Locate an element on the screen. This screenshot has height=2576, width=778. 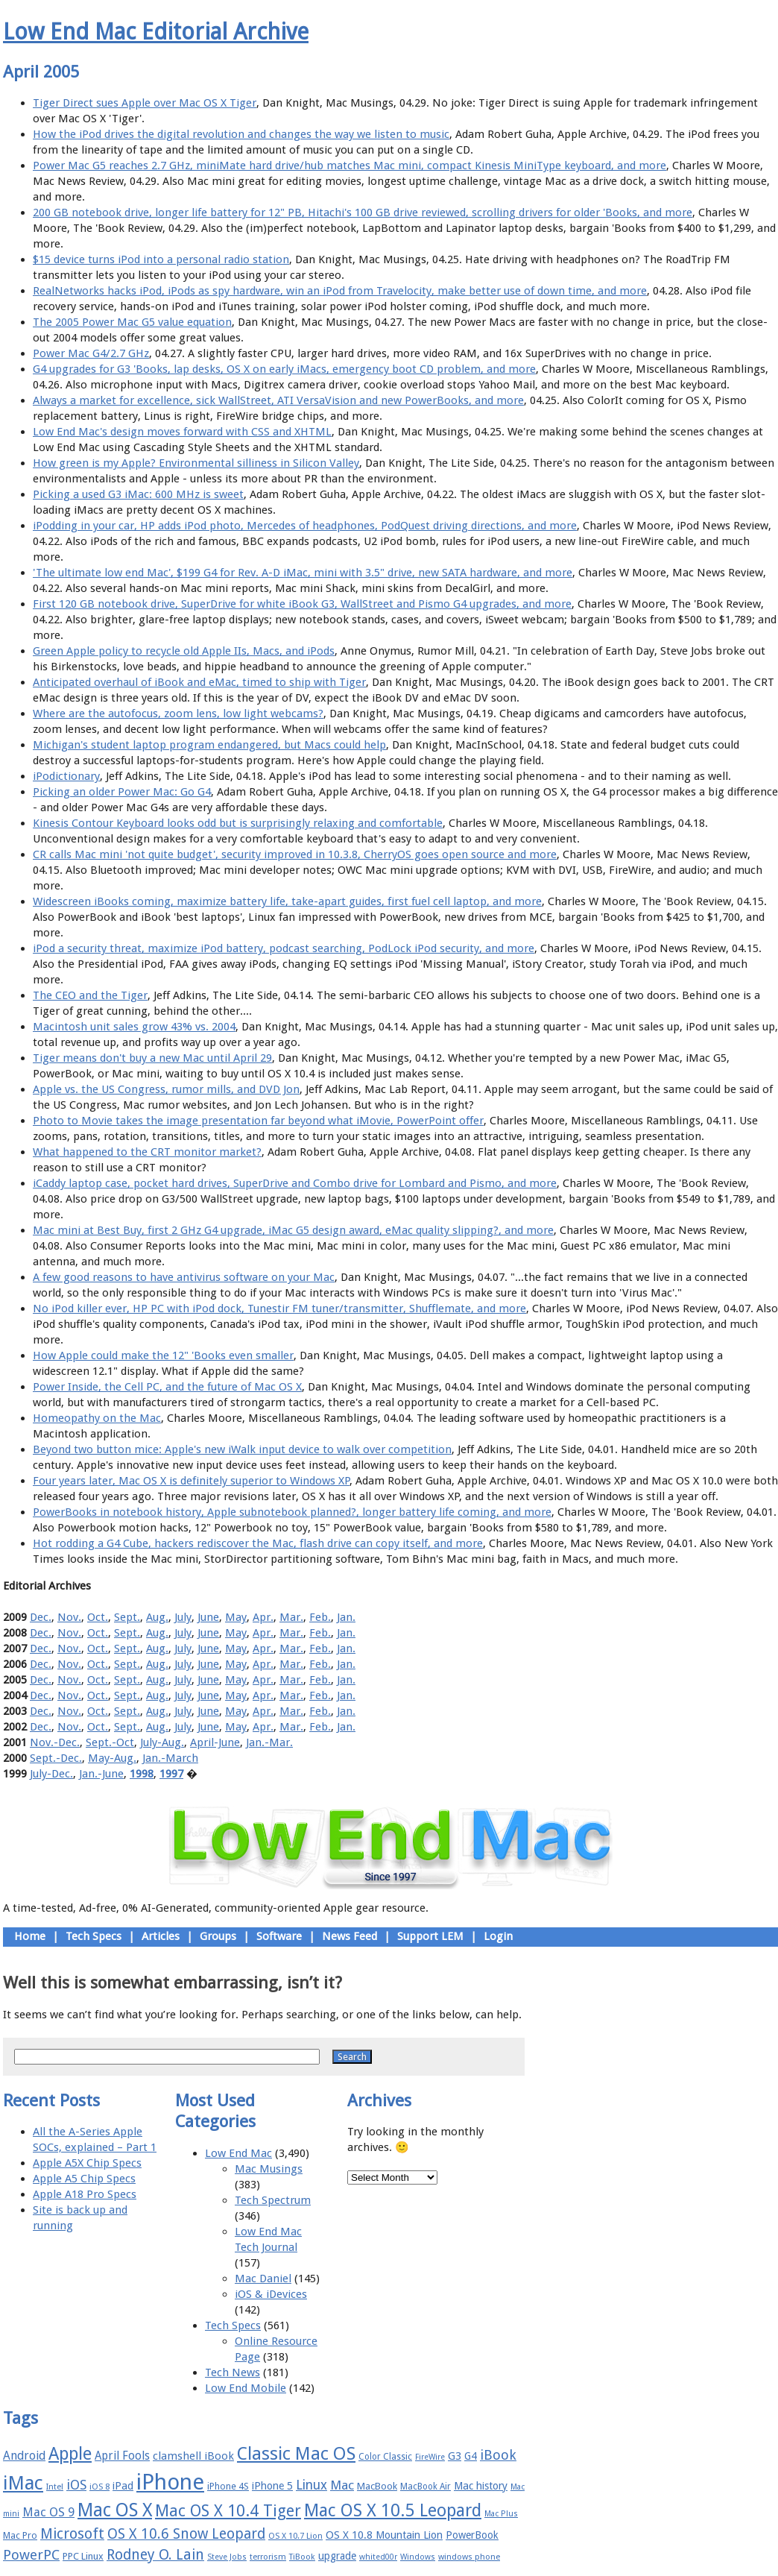
Mac OS X [Mac OS X (51 items)] is located at coordinates (115, 2510).